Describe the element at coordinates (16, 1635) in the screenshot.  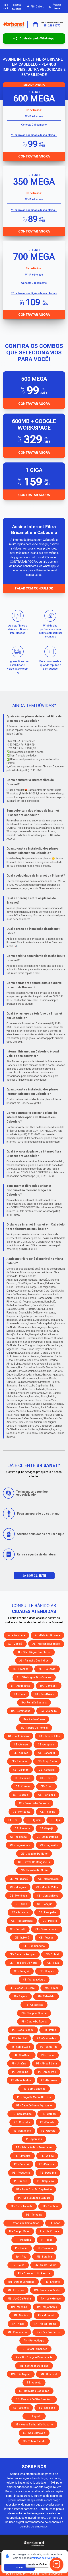
I see `AL - Arapiraca [Consulte os serviços e opções em AL - Arapiraca]` at that location.